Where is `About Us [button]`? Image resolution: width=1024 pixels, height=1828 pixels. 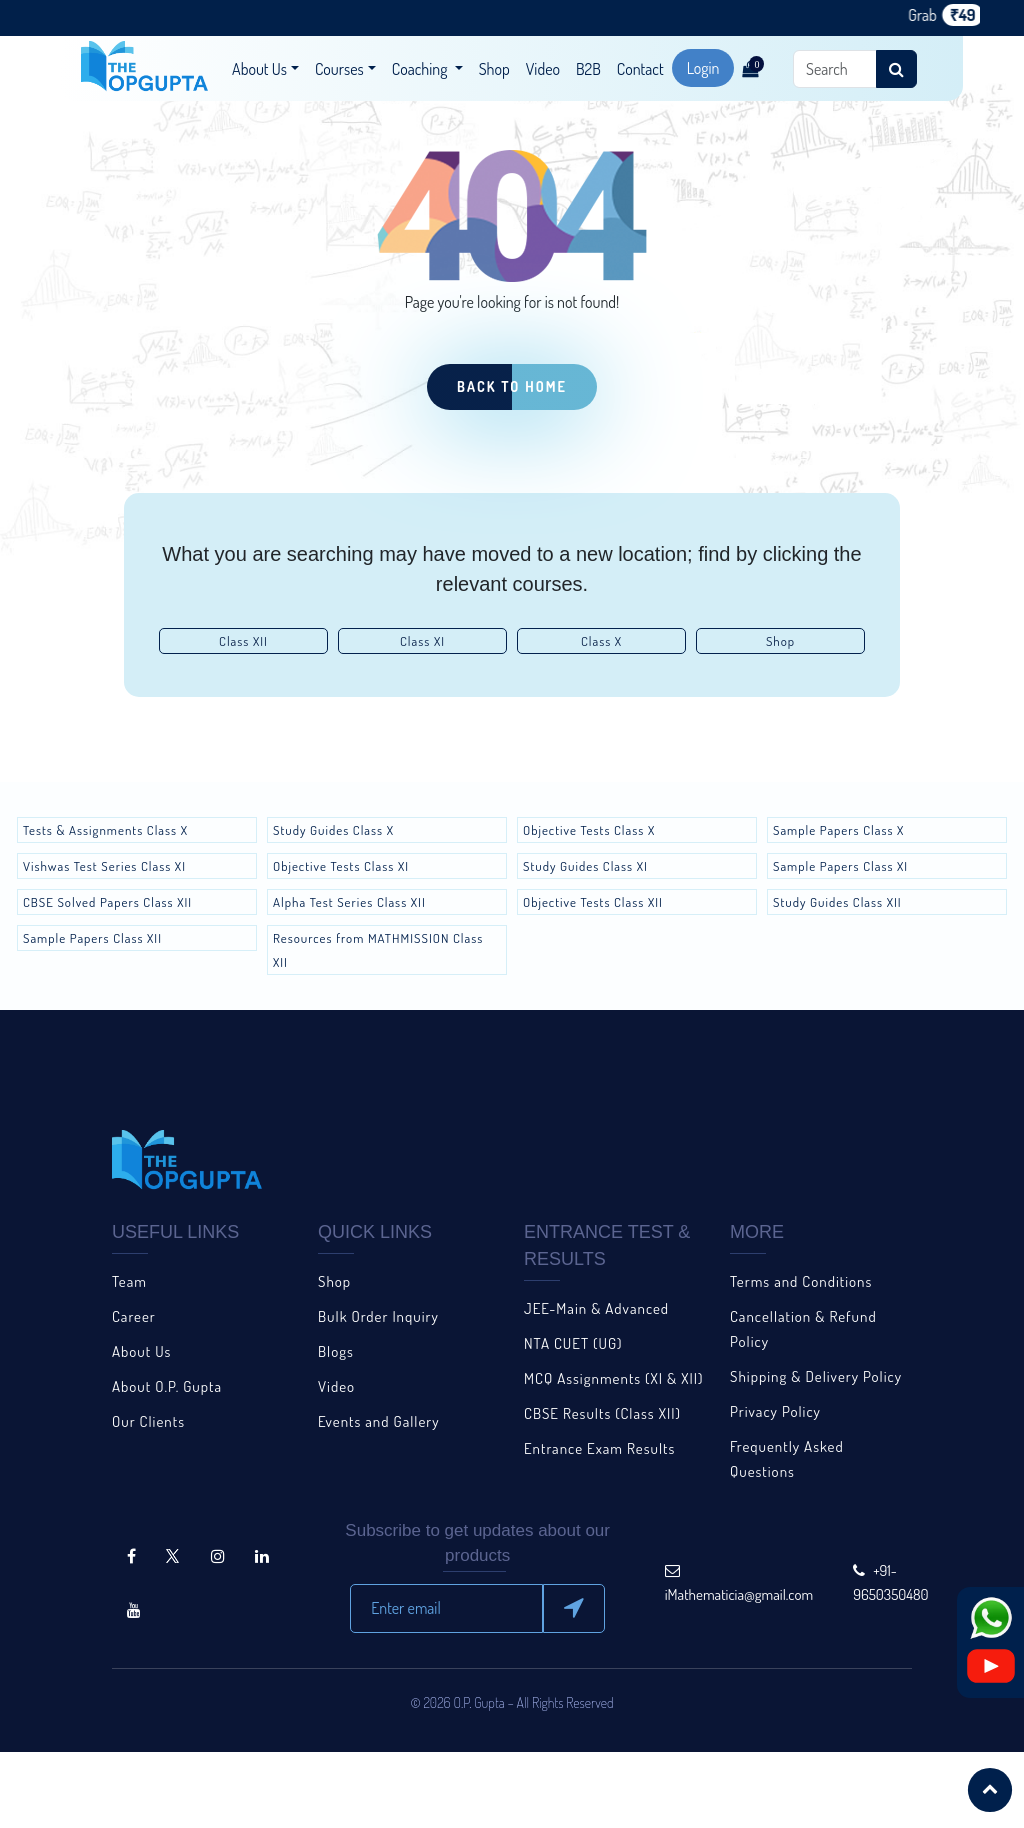
About Us [button] is located at coordinates (259, 69).